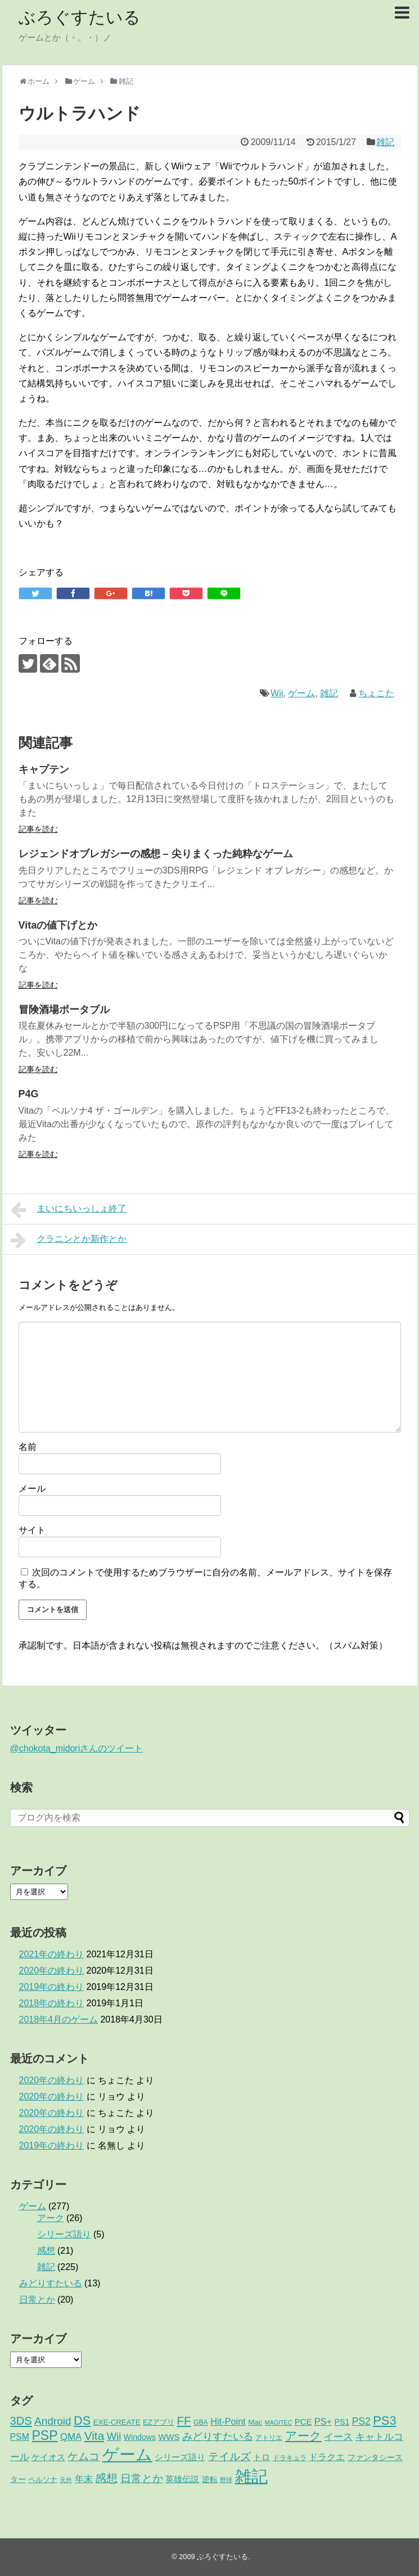  I want to click on クラニンとか新作とか, so click(69, 1240).